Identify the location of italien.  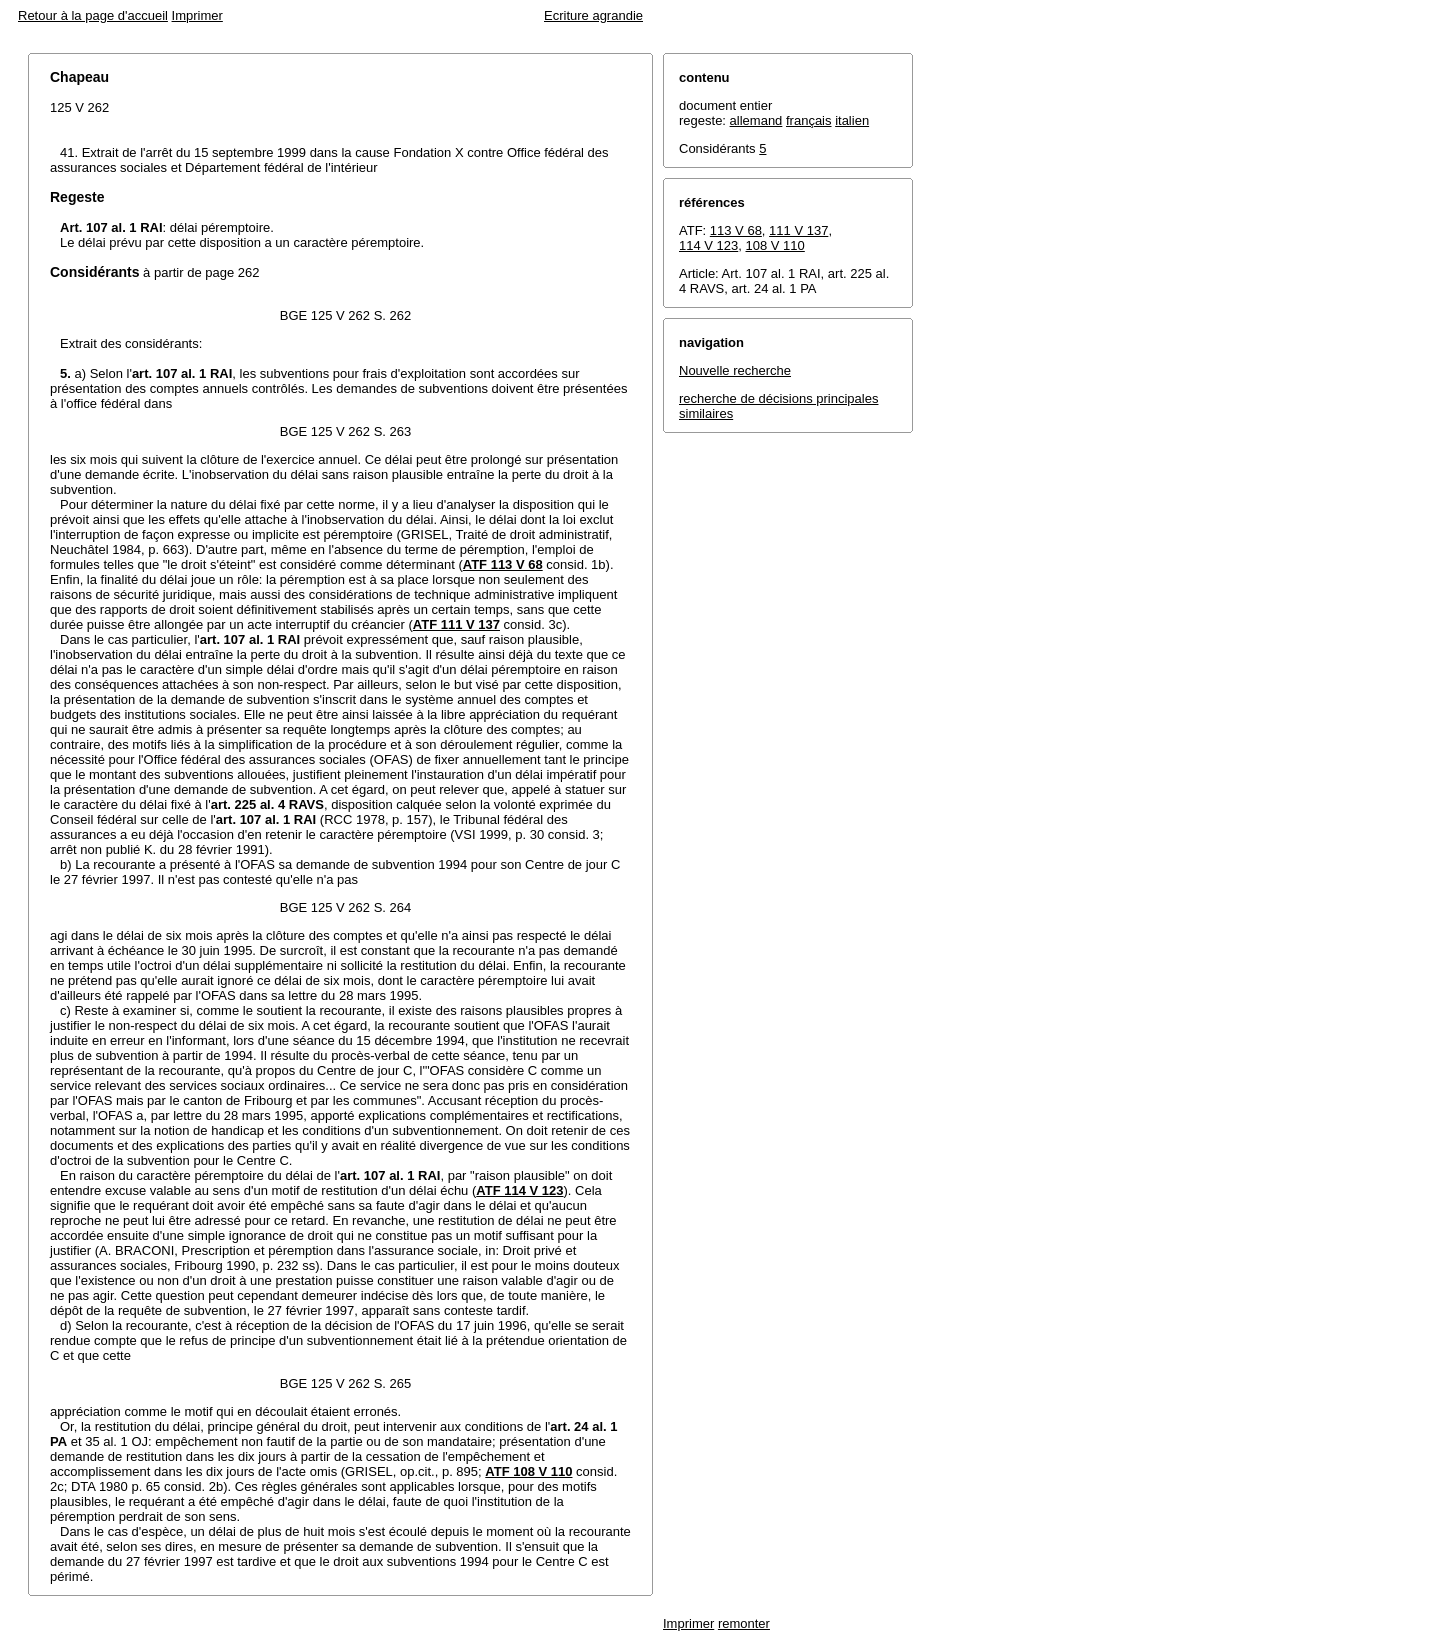
(852, 120).